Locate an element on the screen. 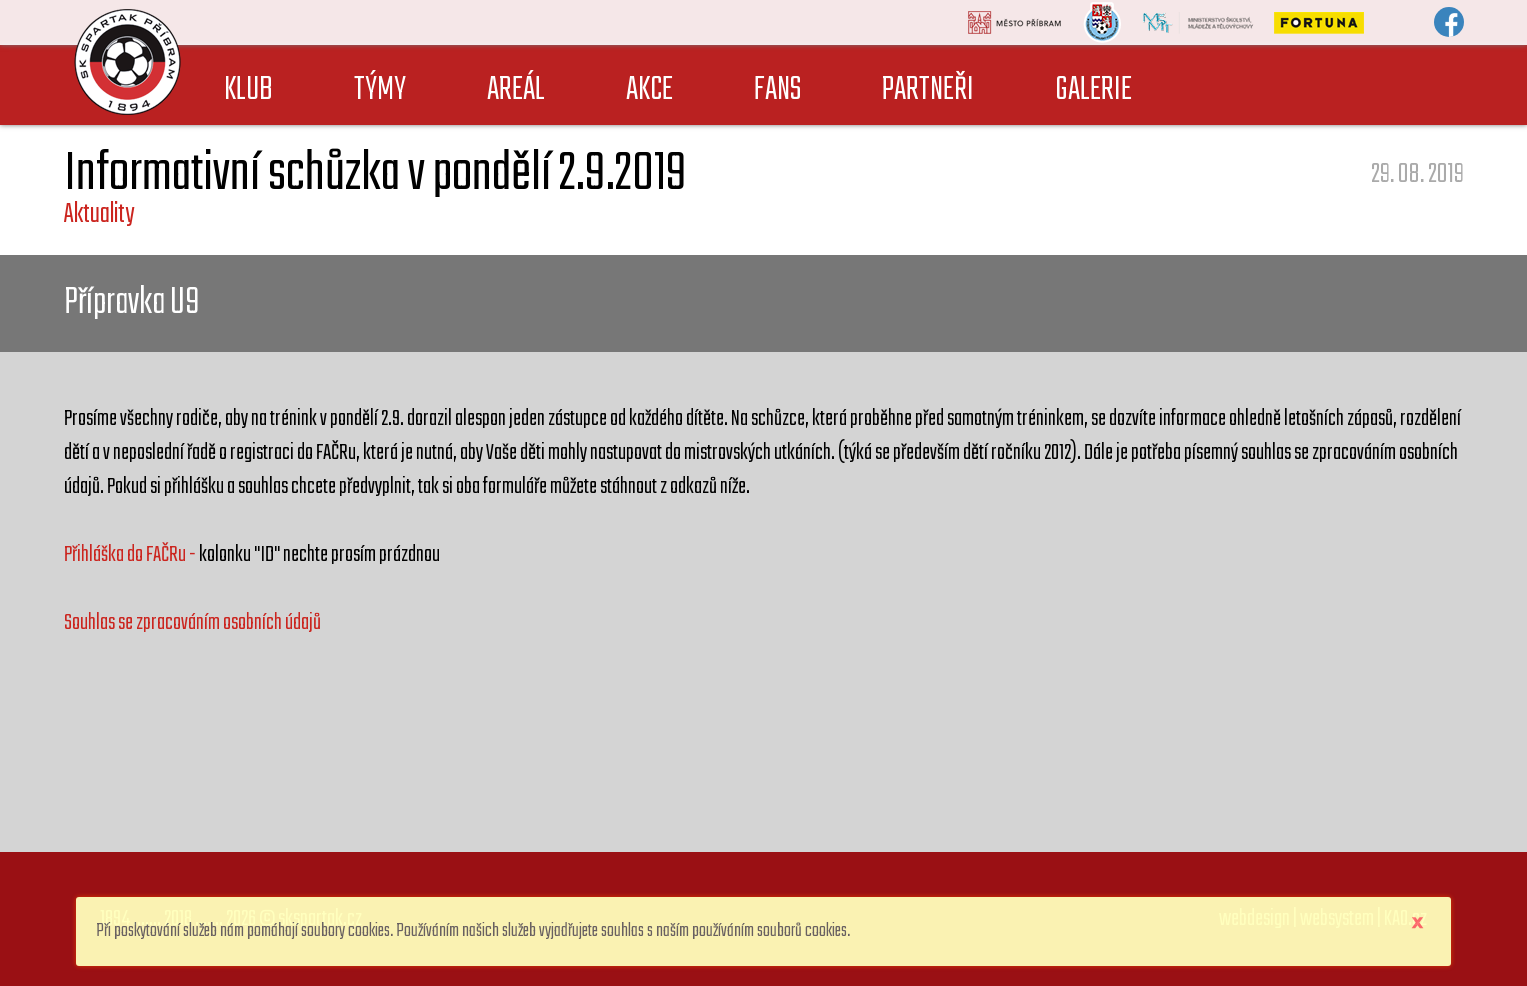 This screenshot has height=986, width=1527. PARTNEŘI is located at coordinates (928, 90).